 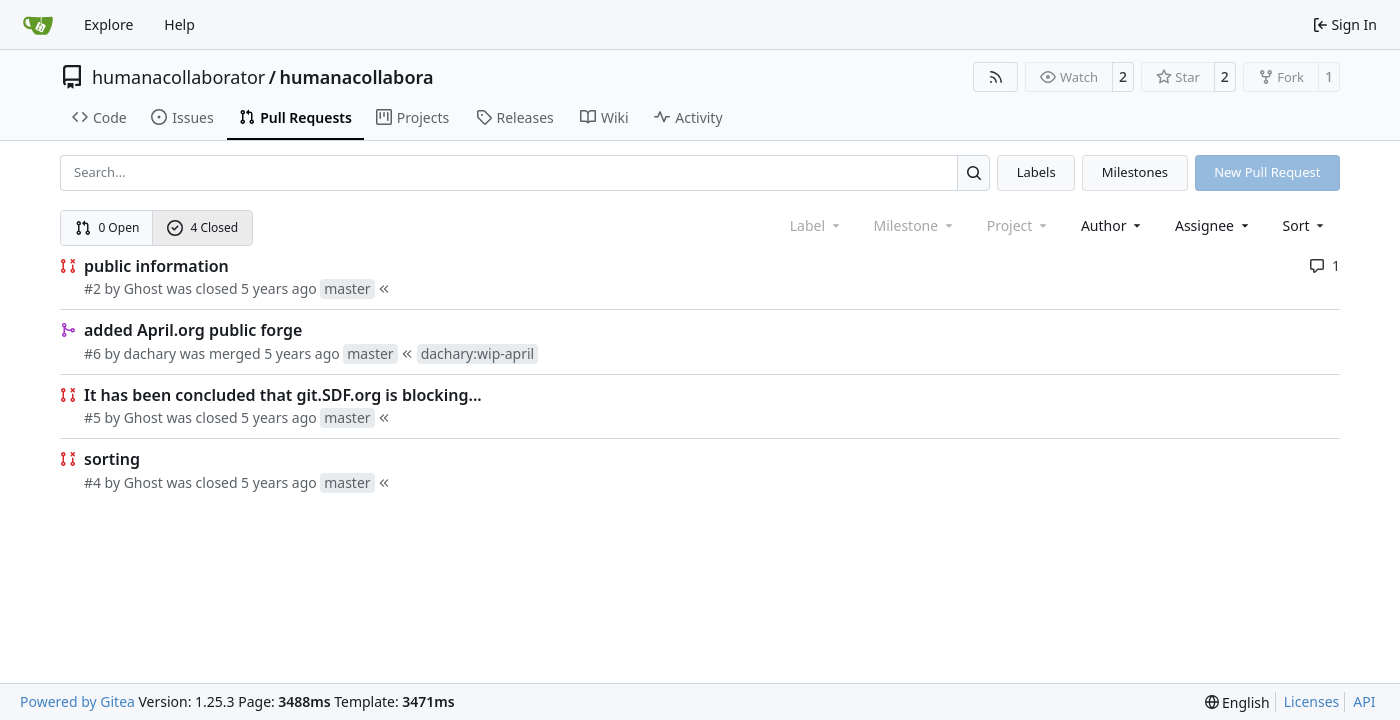 What do you see at coordinates (1135, 172) in the screenshot?
I see `Milestones` at bounding box center [1135, 172].